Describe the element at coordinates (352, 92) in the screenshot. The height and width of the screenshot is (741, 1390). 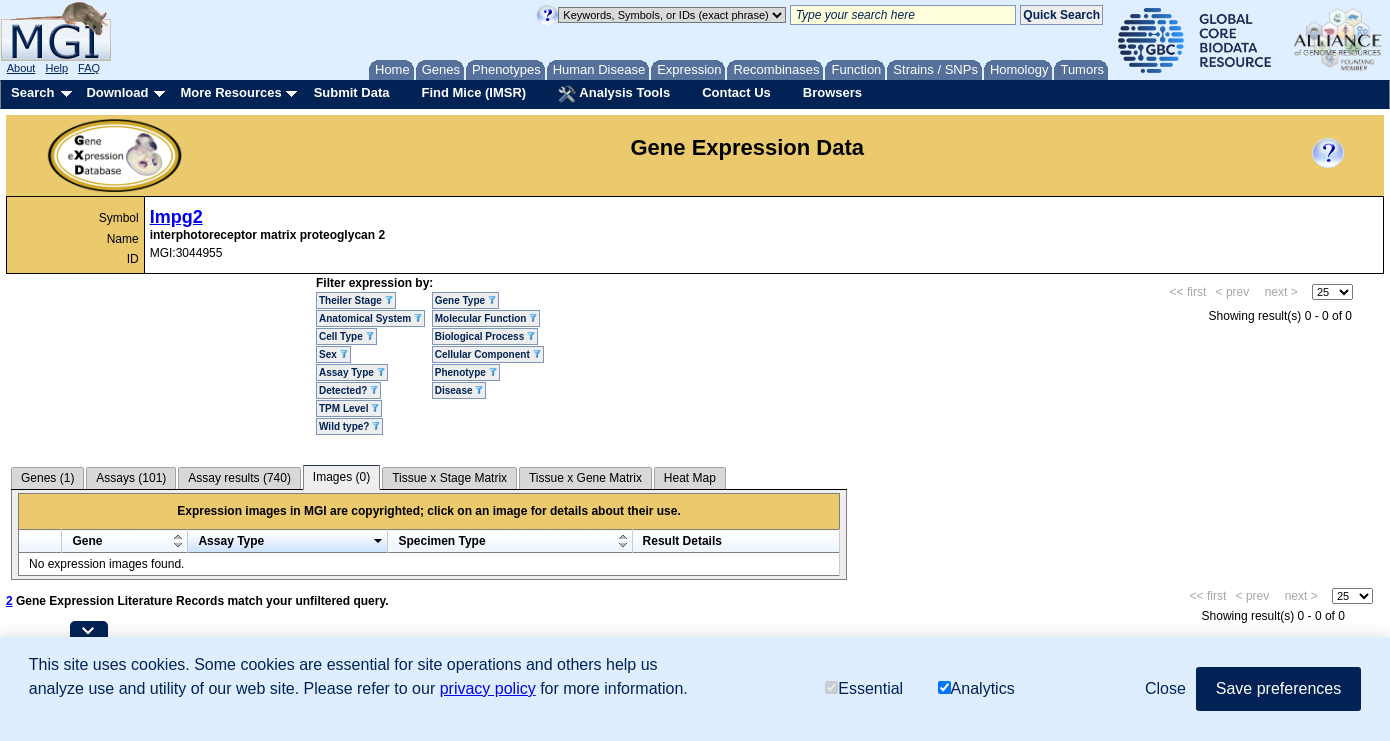
I see `Submit Data` at that location.